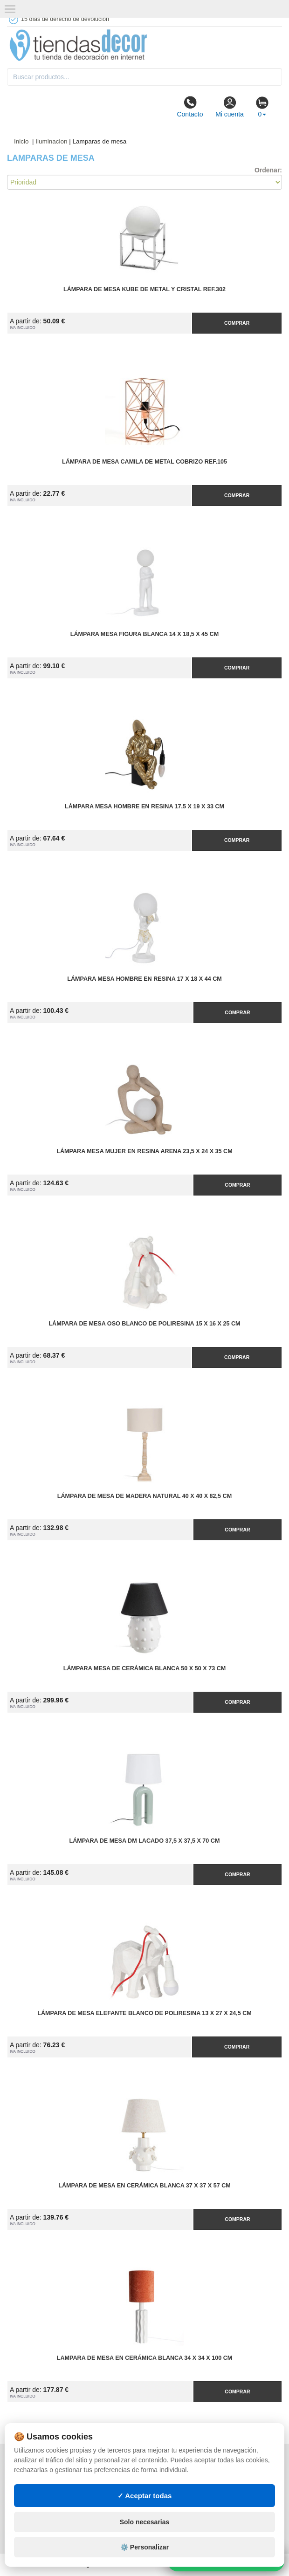 This screenshot has width=289, height=2576. What do you see at coordinates (144, 2358) in the screenshot?
I see `Lampara de Mesa en Cerámica Blanca 34 x 34 x 100 cm` at bounding box center [144, 2358].